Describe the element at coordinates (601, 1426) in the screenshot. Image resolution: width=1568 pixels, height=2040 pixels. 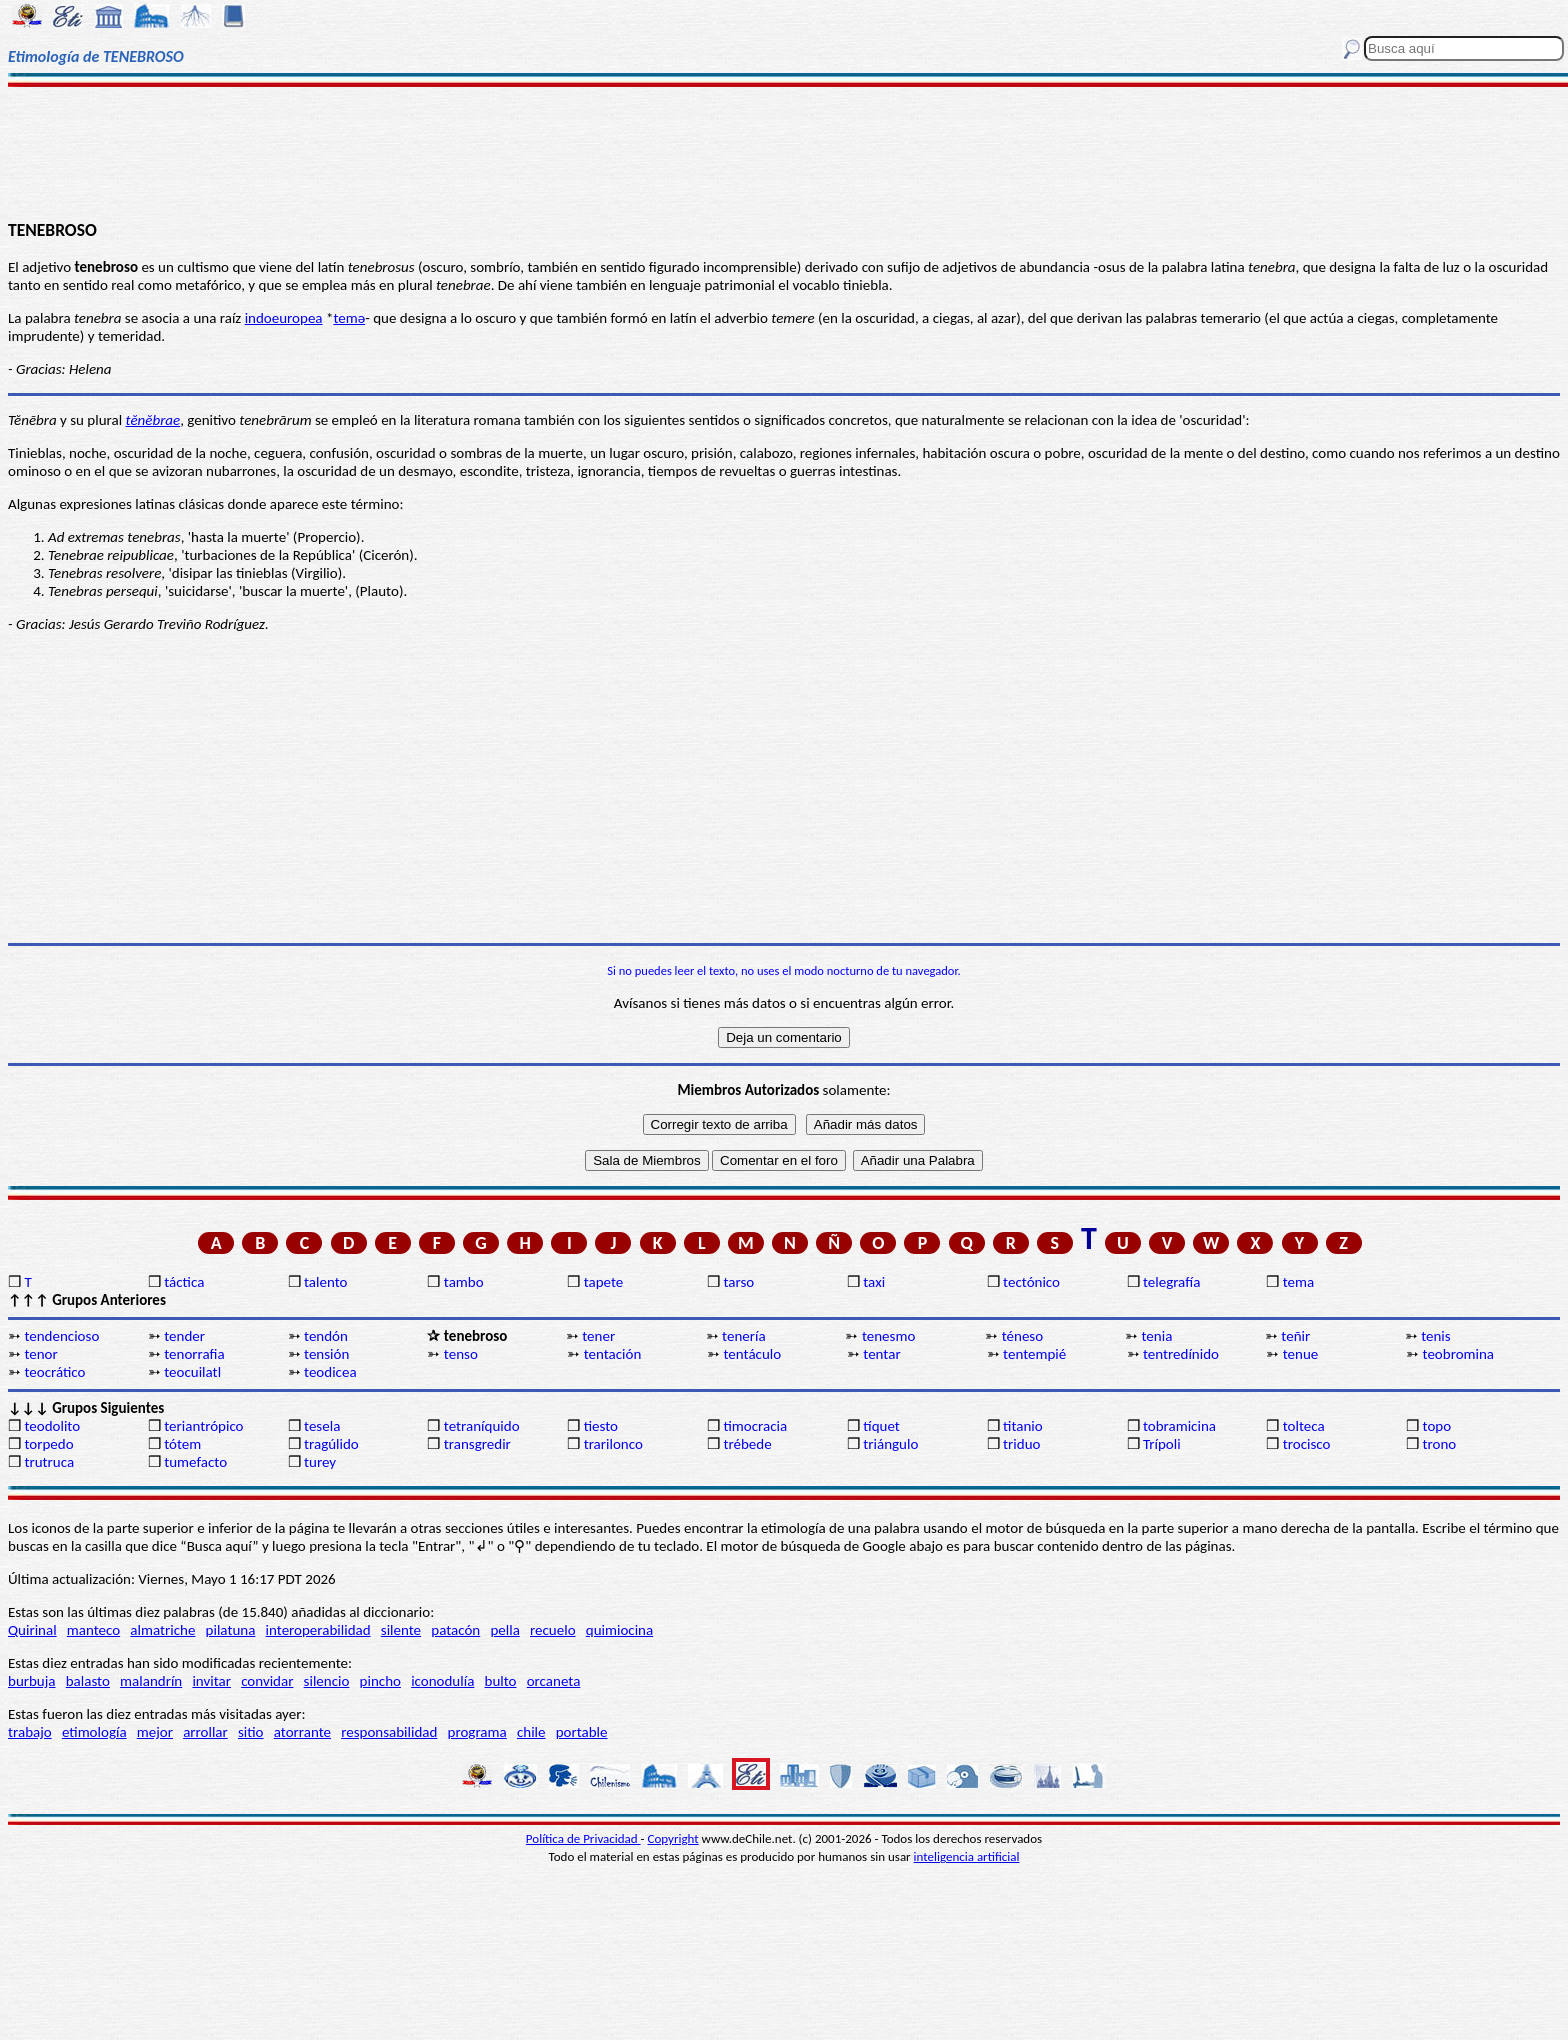
I see `tiesto` at that location.